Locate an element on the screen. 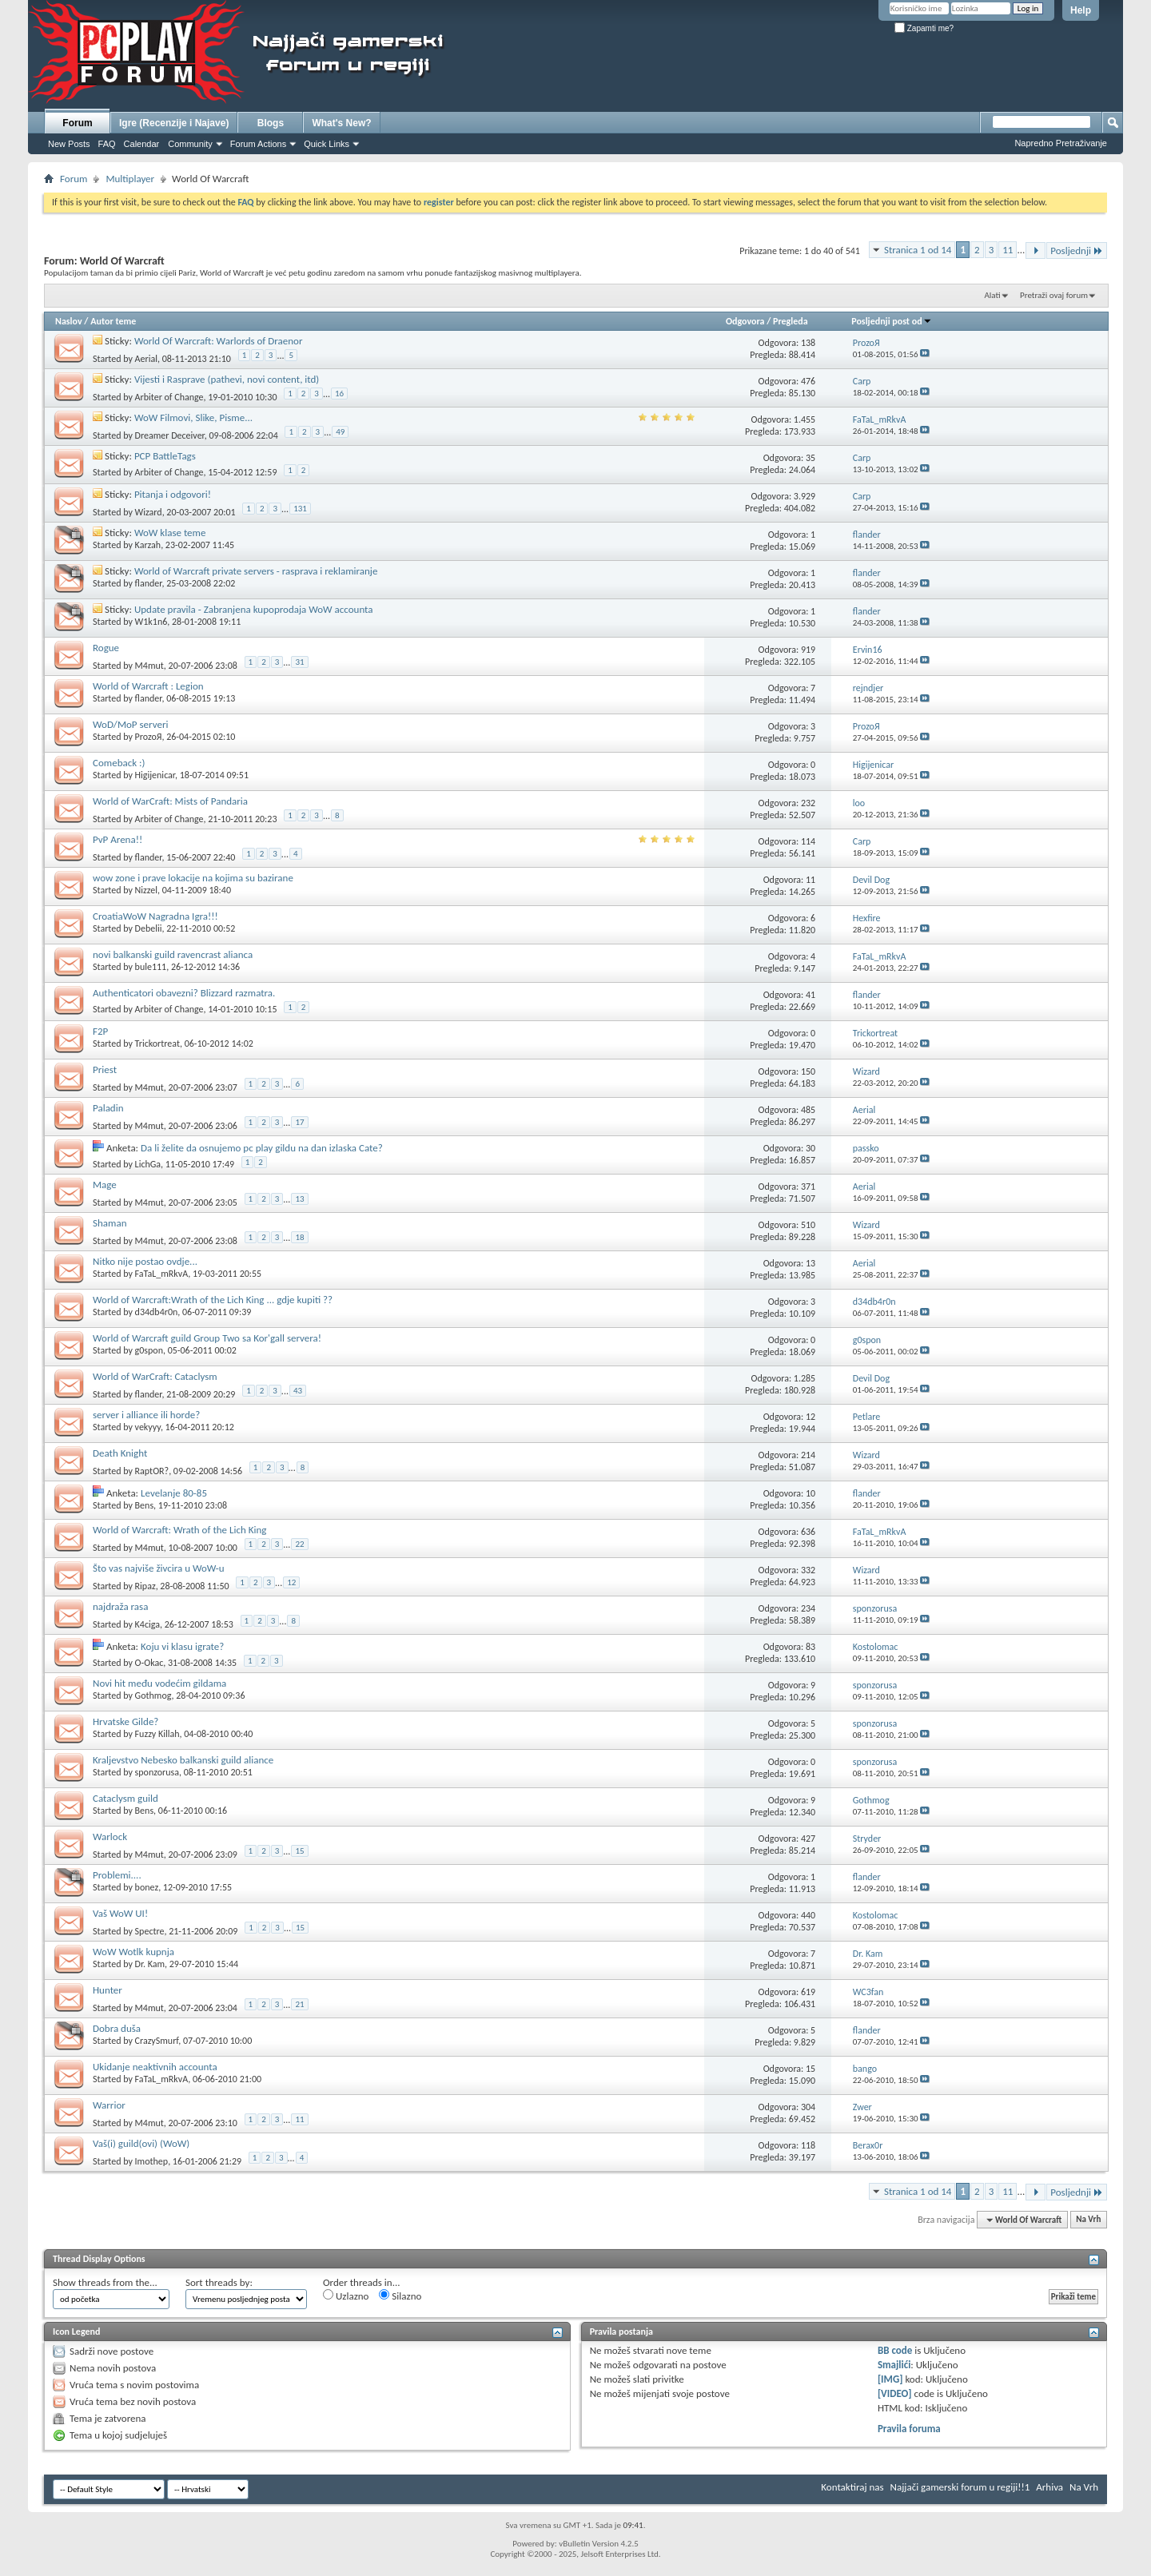  Community is located at coordinates (190, 144).